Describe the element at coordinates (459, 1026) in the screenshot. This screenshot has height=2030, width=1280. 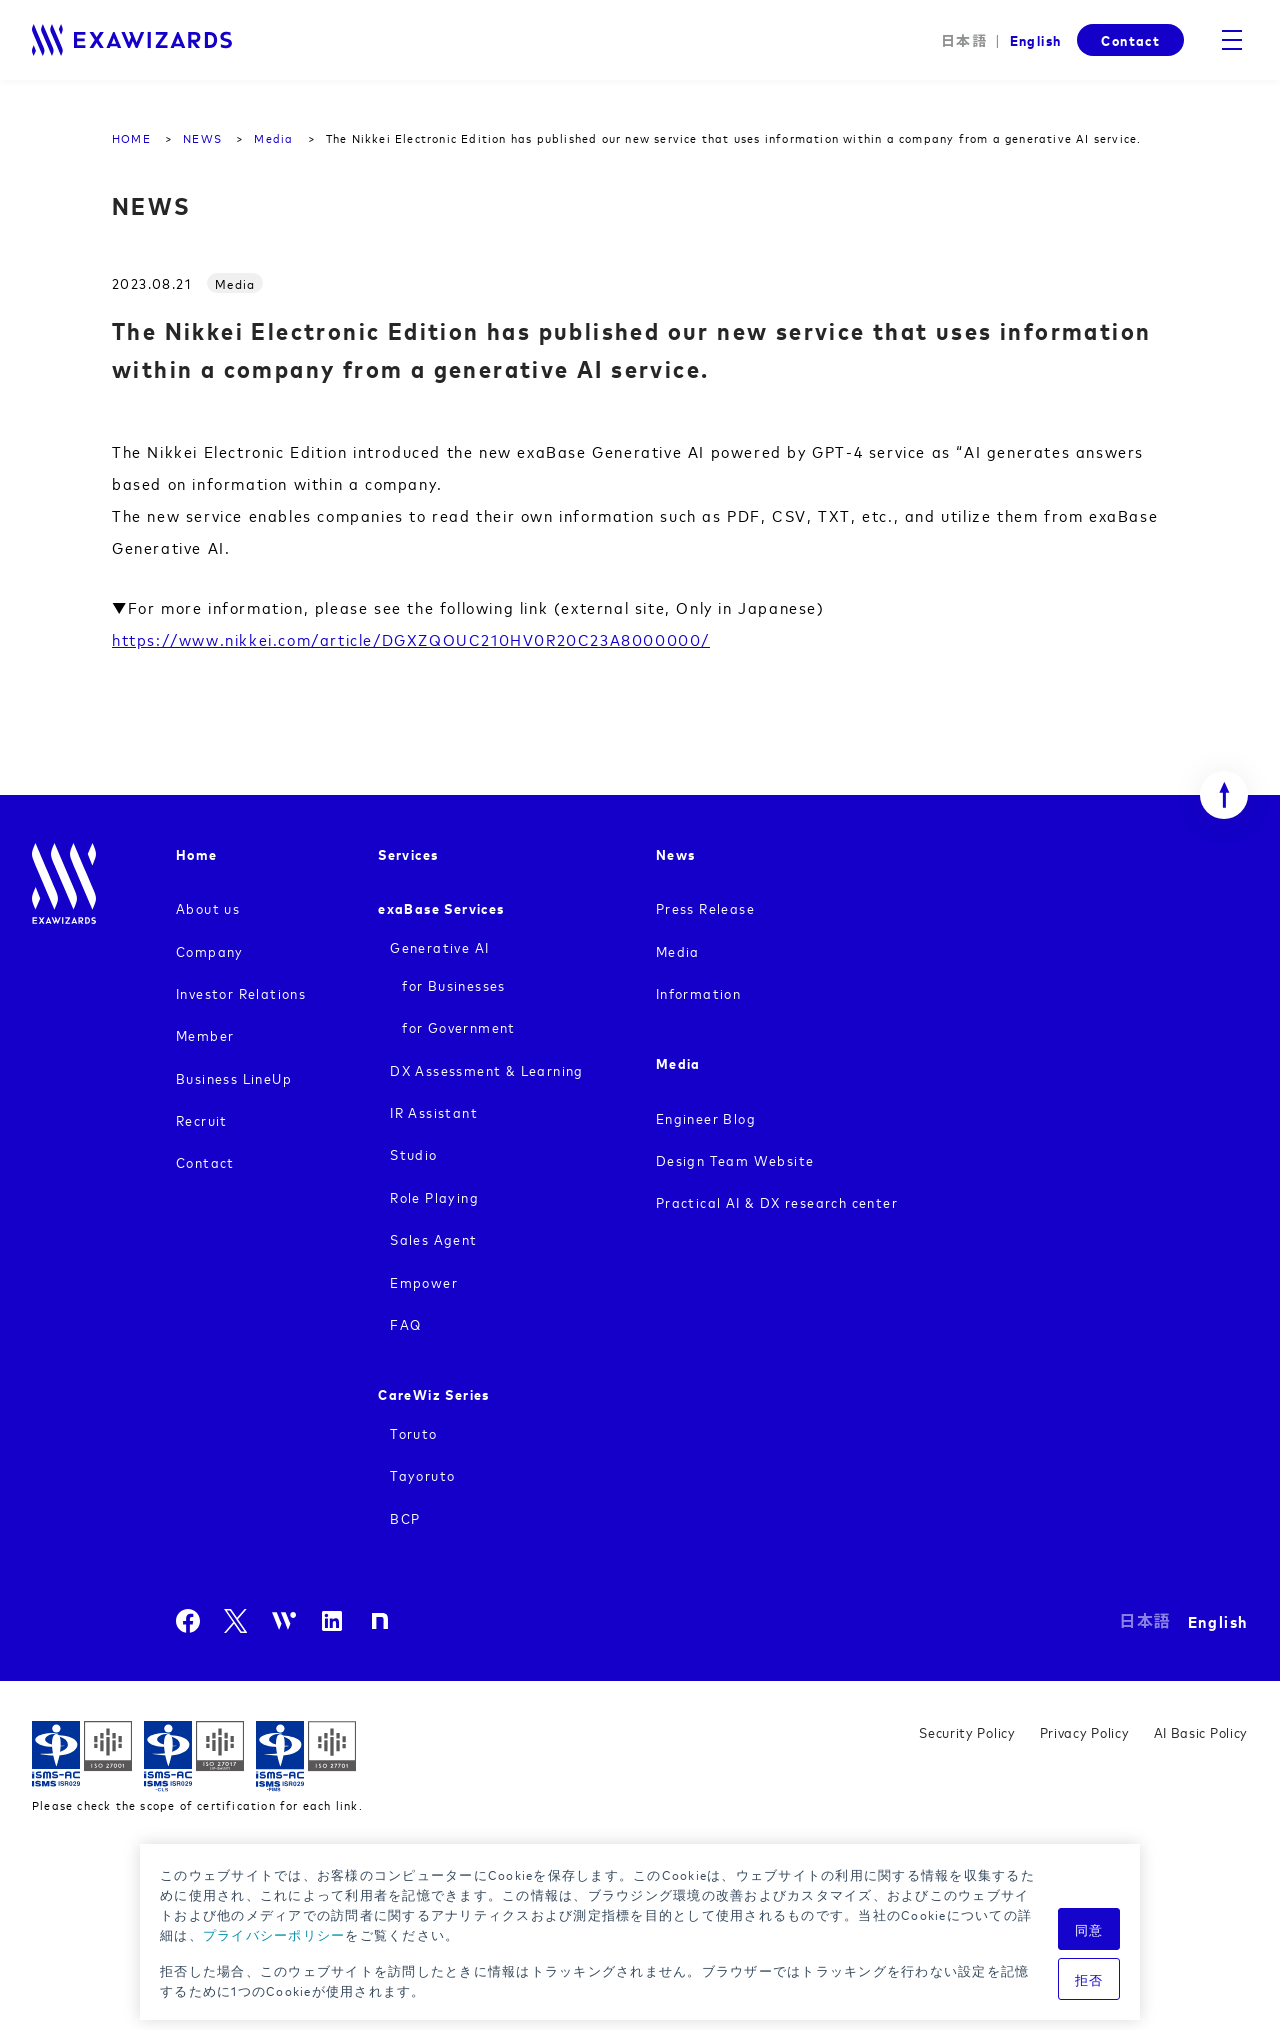
I see `for Government` at that location.